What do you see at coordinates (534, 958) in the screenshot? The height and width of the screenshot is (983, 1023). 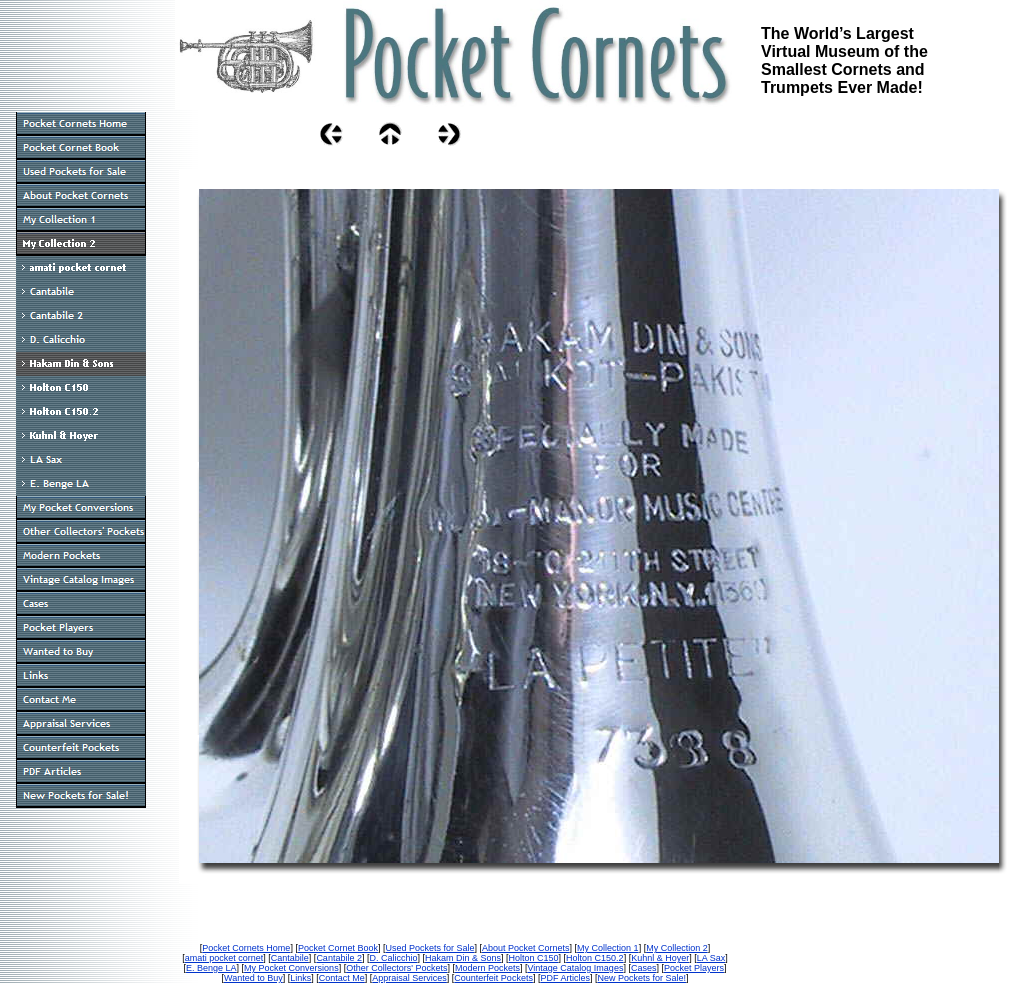 I see `Holton C150` at bounding box center [534, 958].